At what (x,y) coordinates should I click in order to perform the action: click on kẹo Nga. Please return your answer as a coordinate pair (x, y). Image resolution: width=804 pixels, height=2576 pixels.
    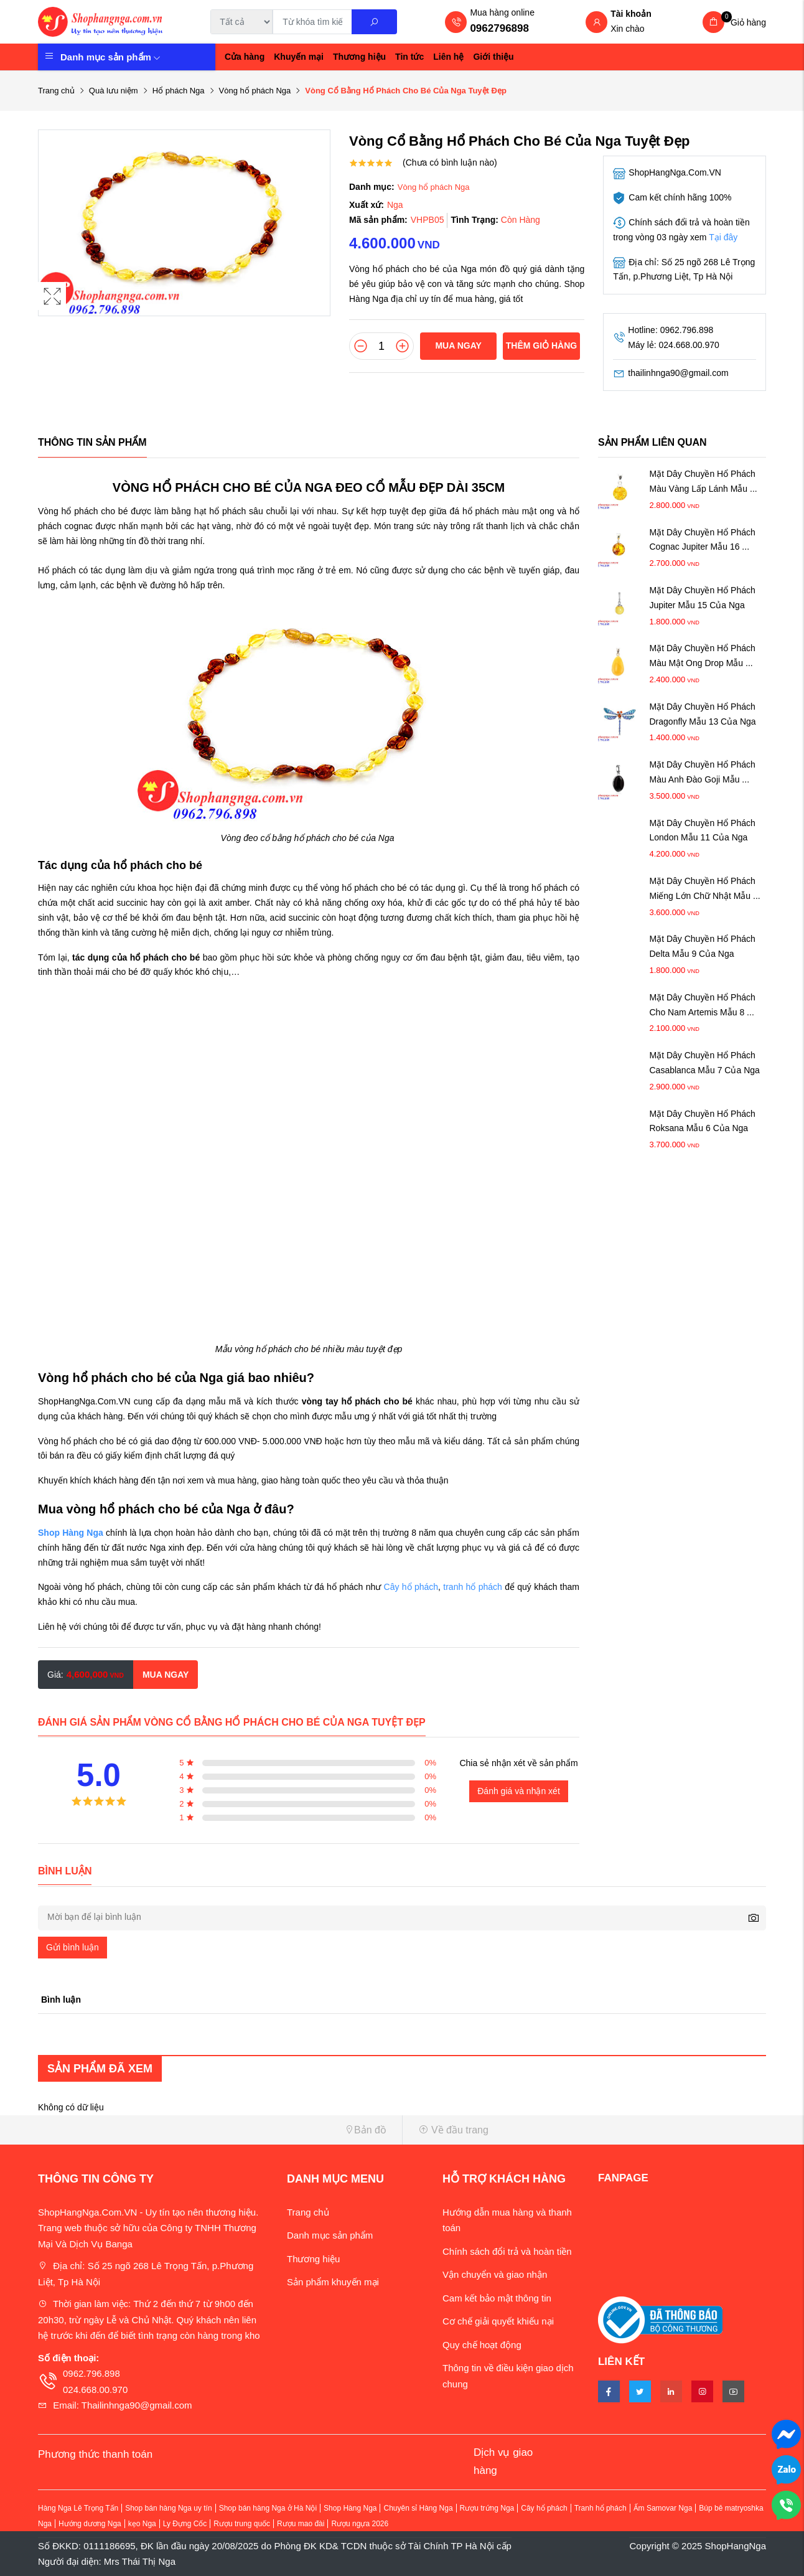
    Looking at the image, I should click on (142, 2523).